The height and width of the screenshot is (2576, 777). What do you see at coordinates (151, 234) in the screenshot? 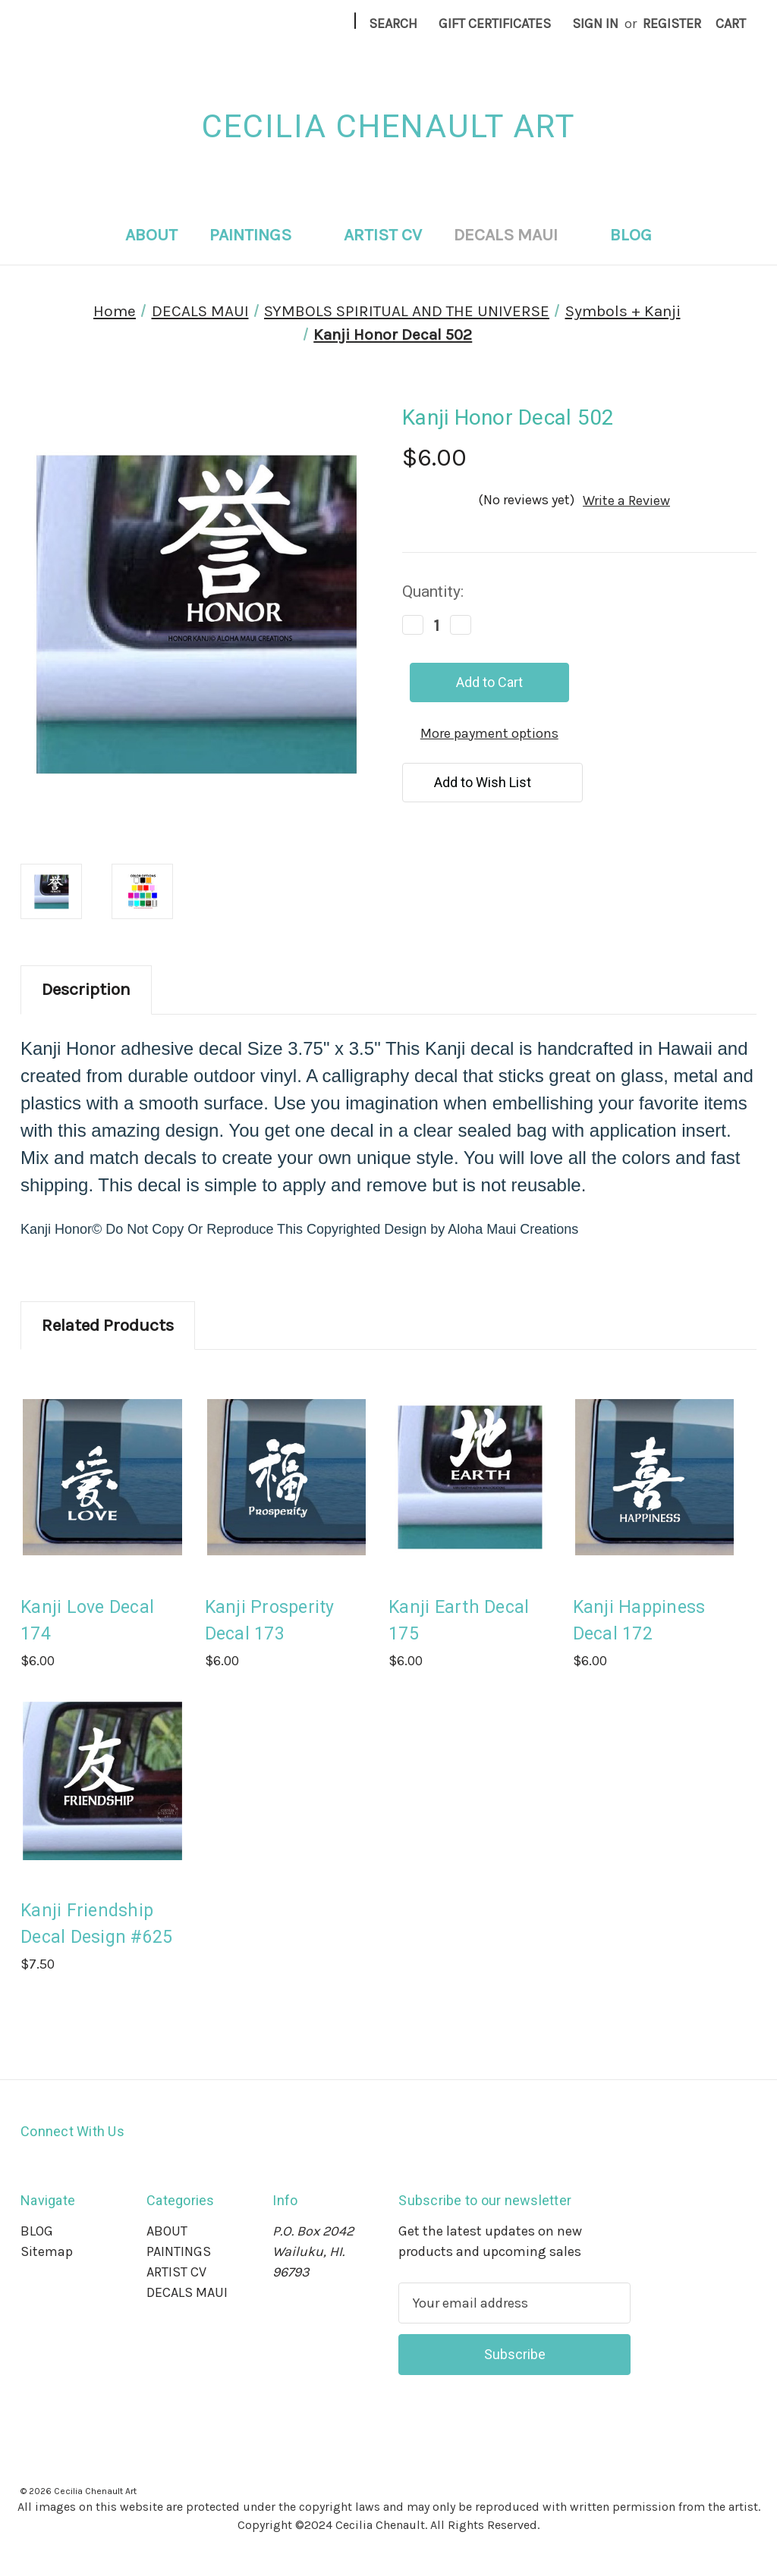
I see `ABOUT` at bounding box center [151, 234].